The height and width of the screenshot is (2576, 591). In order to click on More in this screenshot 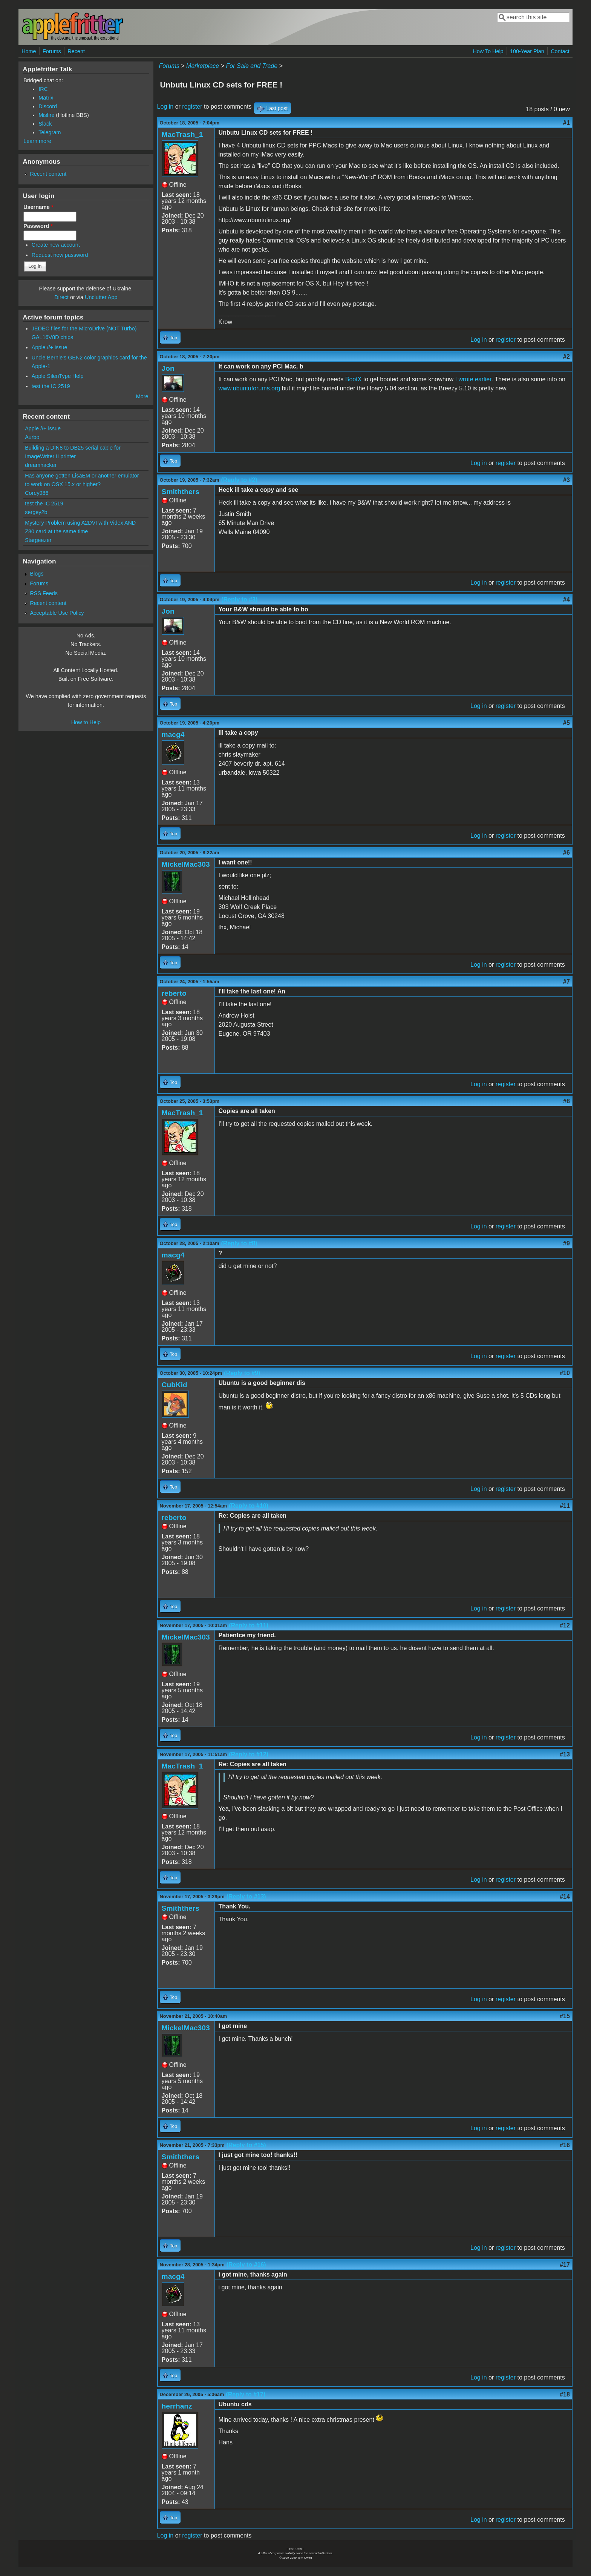, I will do `click(142, 396)`.